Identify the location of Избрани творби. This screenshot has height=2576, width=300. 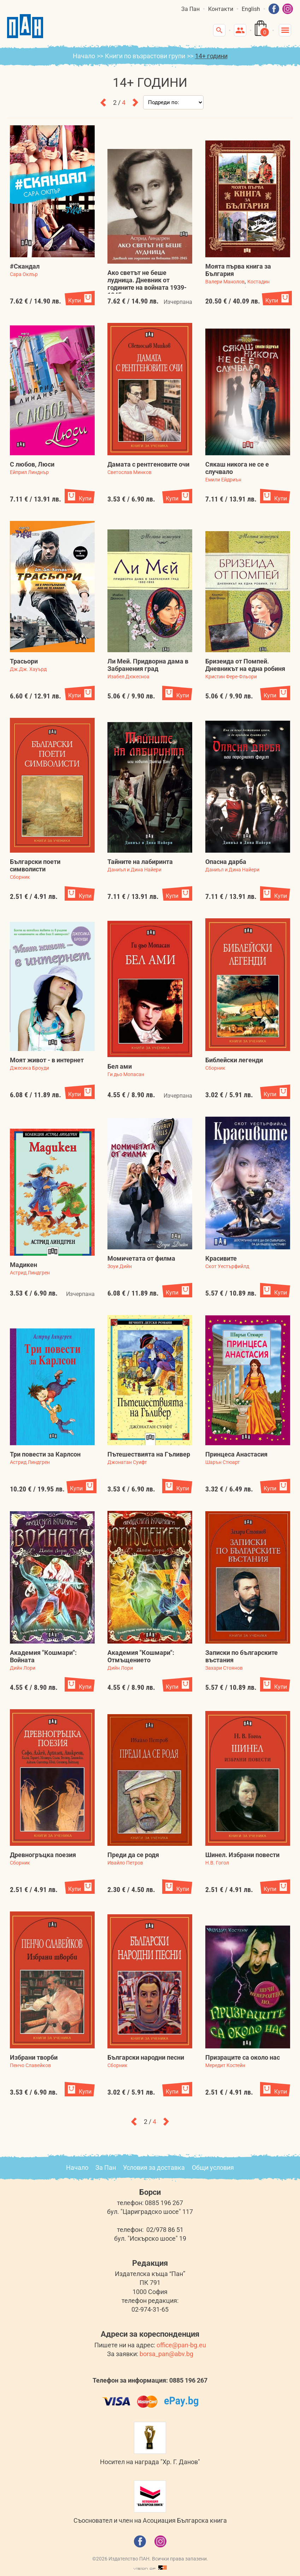
(34, 2057).